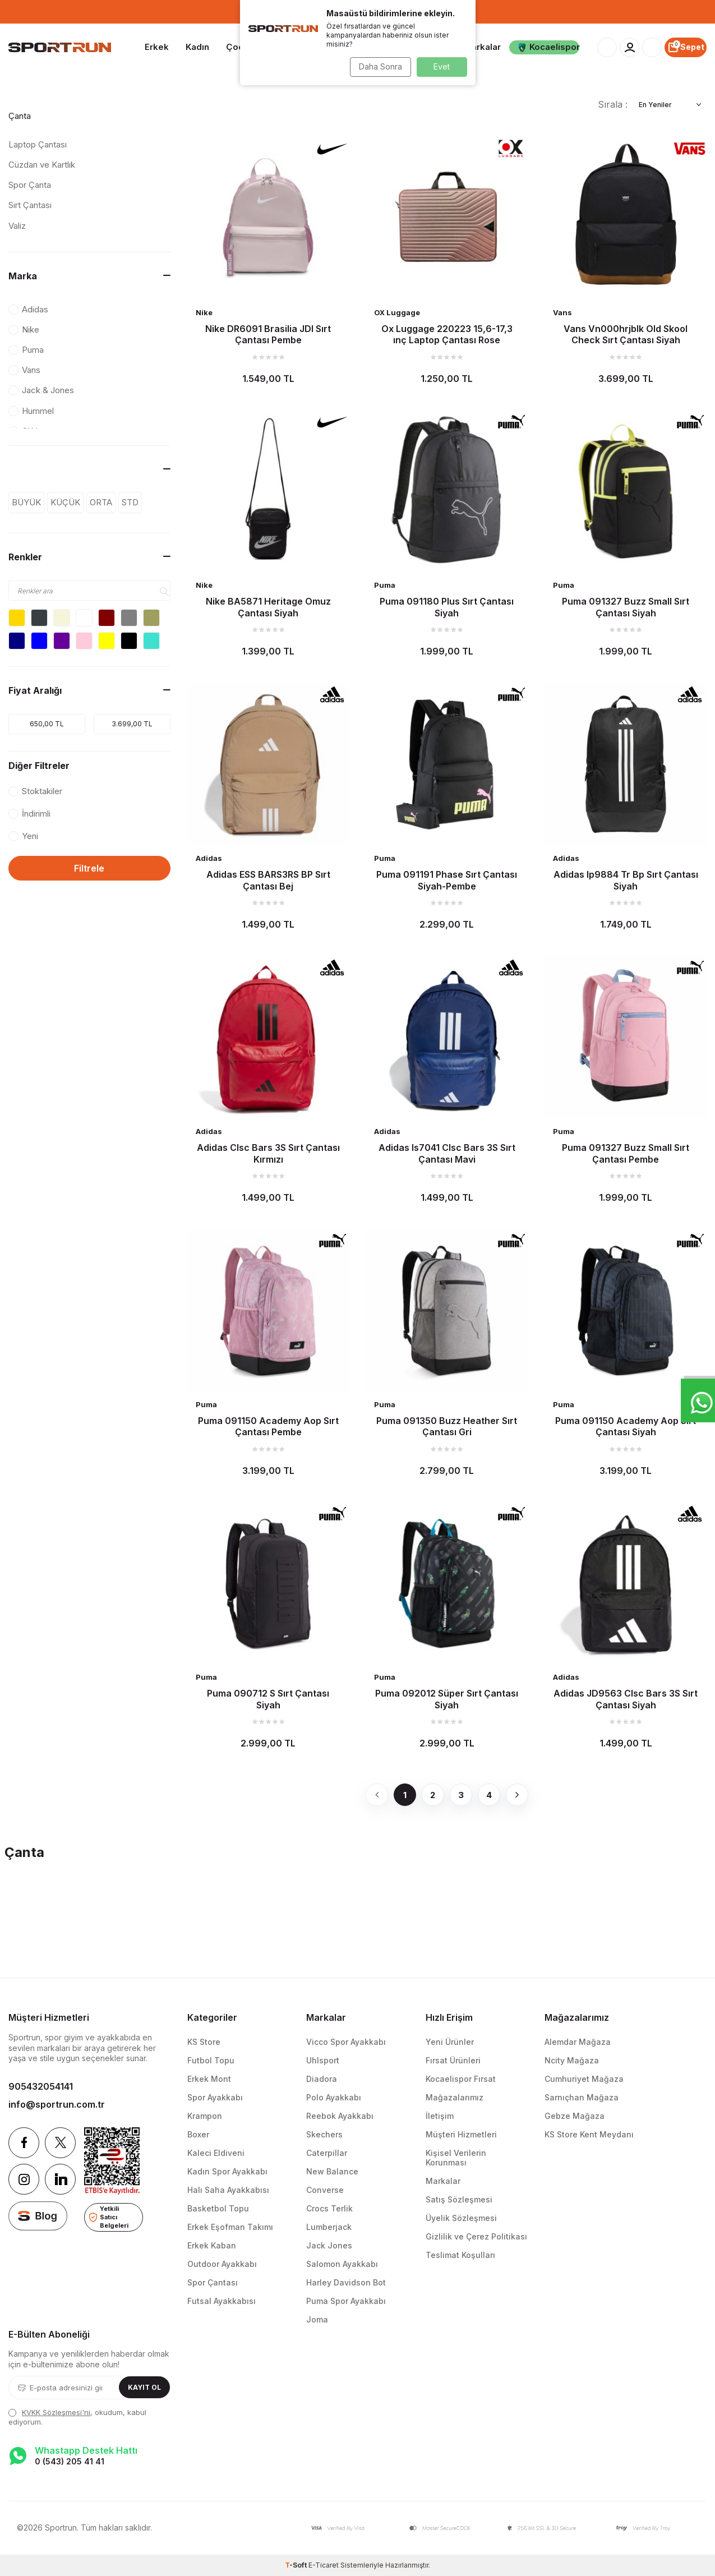 This screenshot has height=2576, width=715. I want to click on İndirimli, so click(29, 813).